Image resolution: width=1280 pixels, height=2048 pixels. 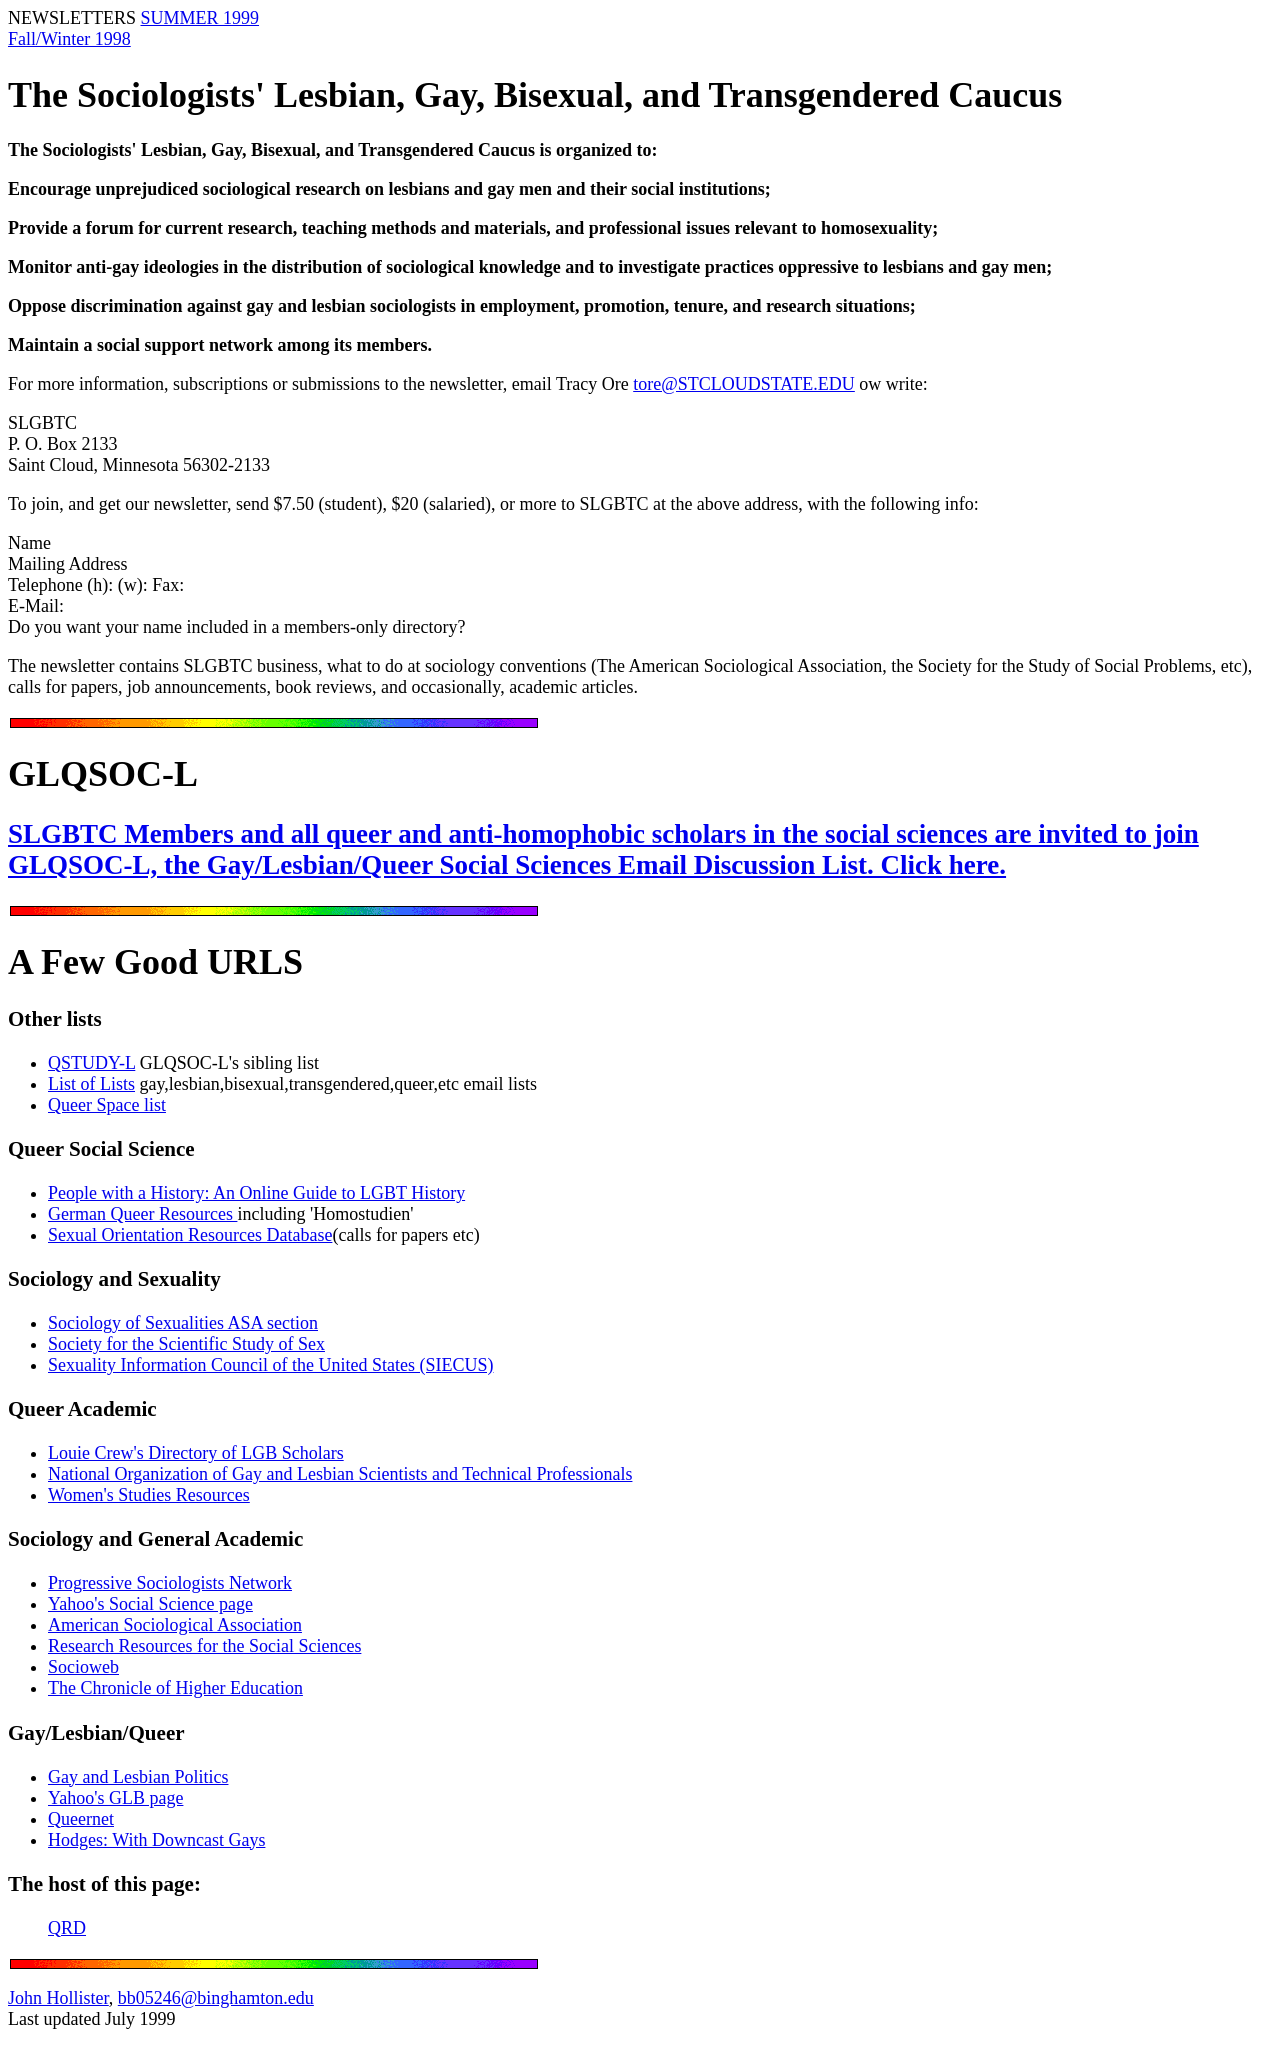 I want to click on Research Resources for the Social Sciences, so click(x=204, y=1646).